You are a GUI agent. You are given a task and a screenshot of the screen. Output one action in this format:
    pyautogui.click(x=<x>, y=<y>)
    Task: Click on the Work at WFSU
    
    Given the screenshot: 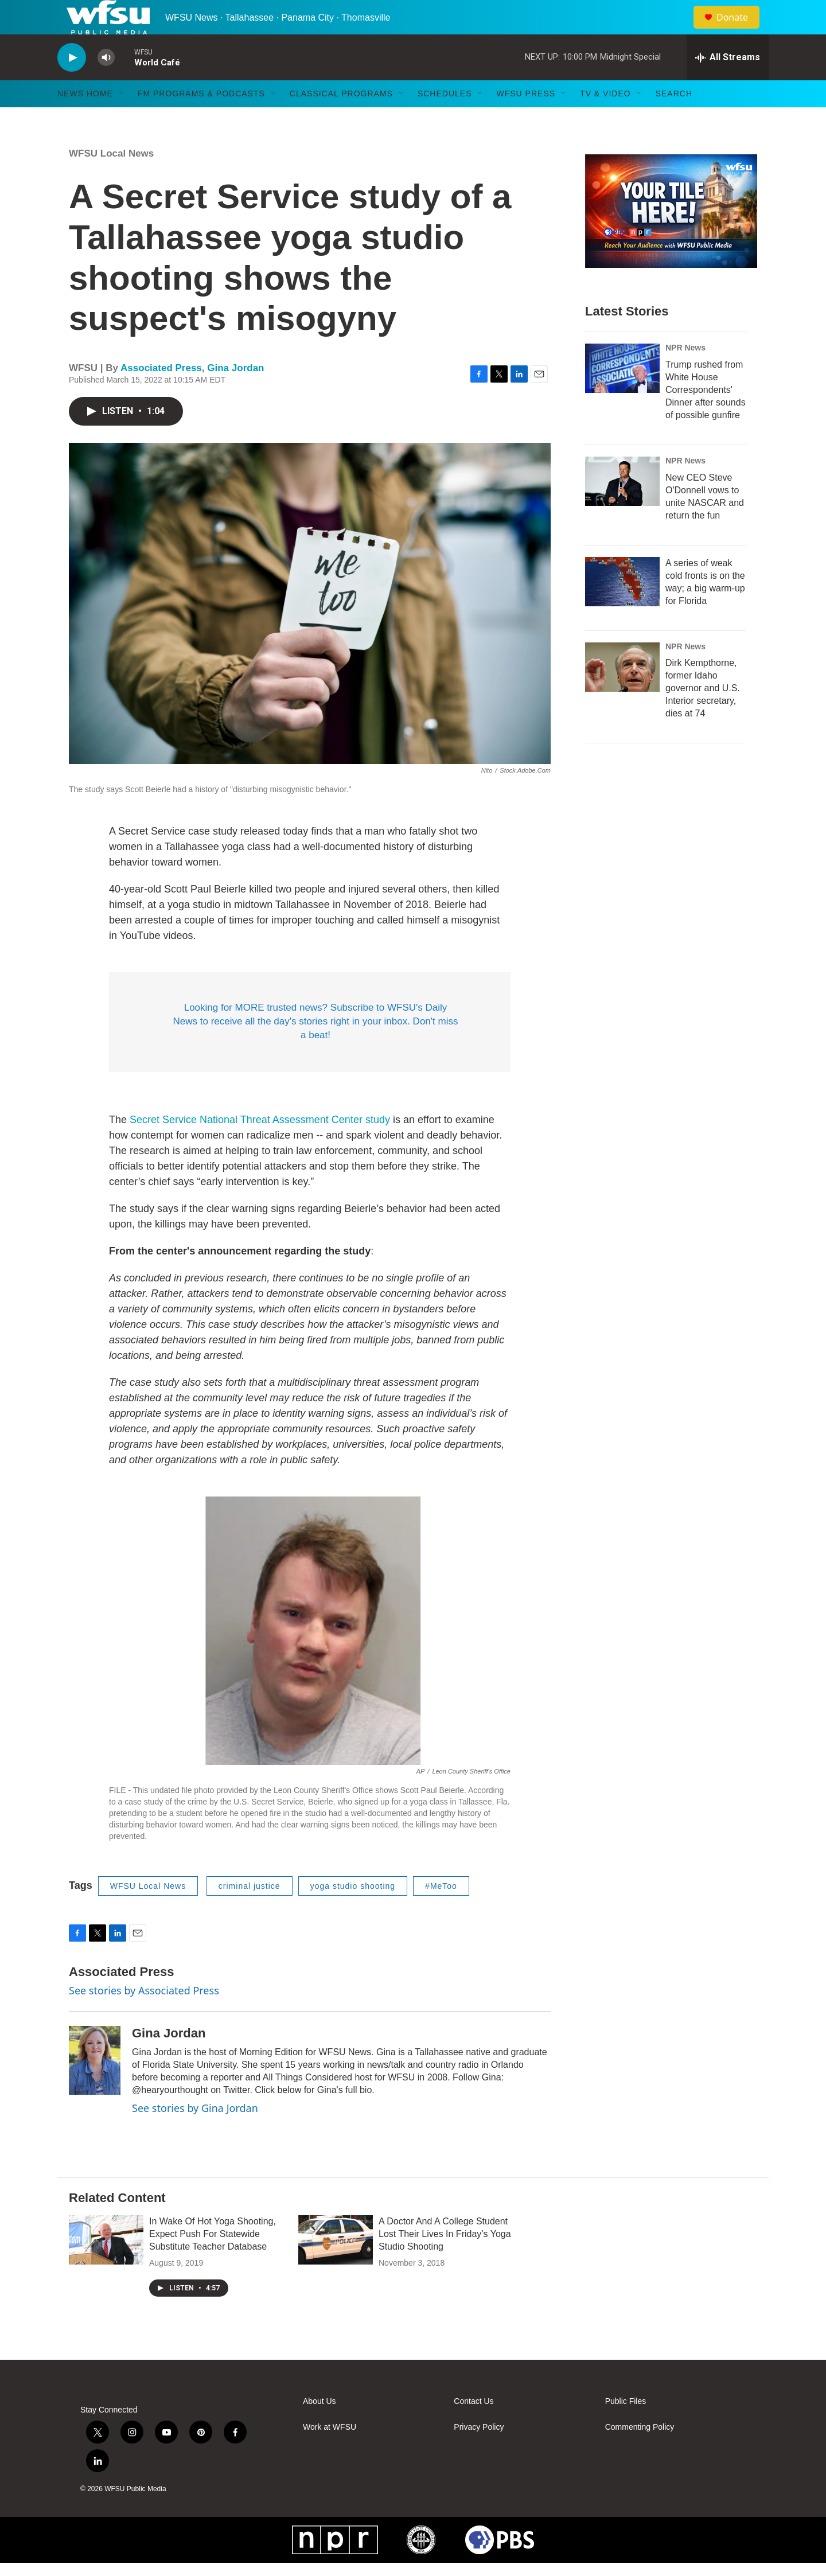 What is the action you would take?
    pyautogui.click(x=329, y=2453)
    